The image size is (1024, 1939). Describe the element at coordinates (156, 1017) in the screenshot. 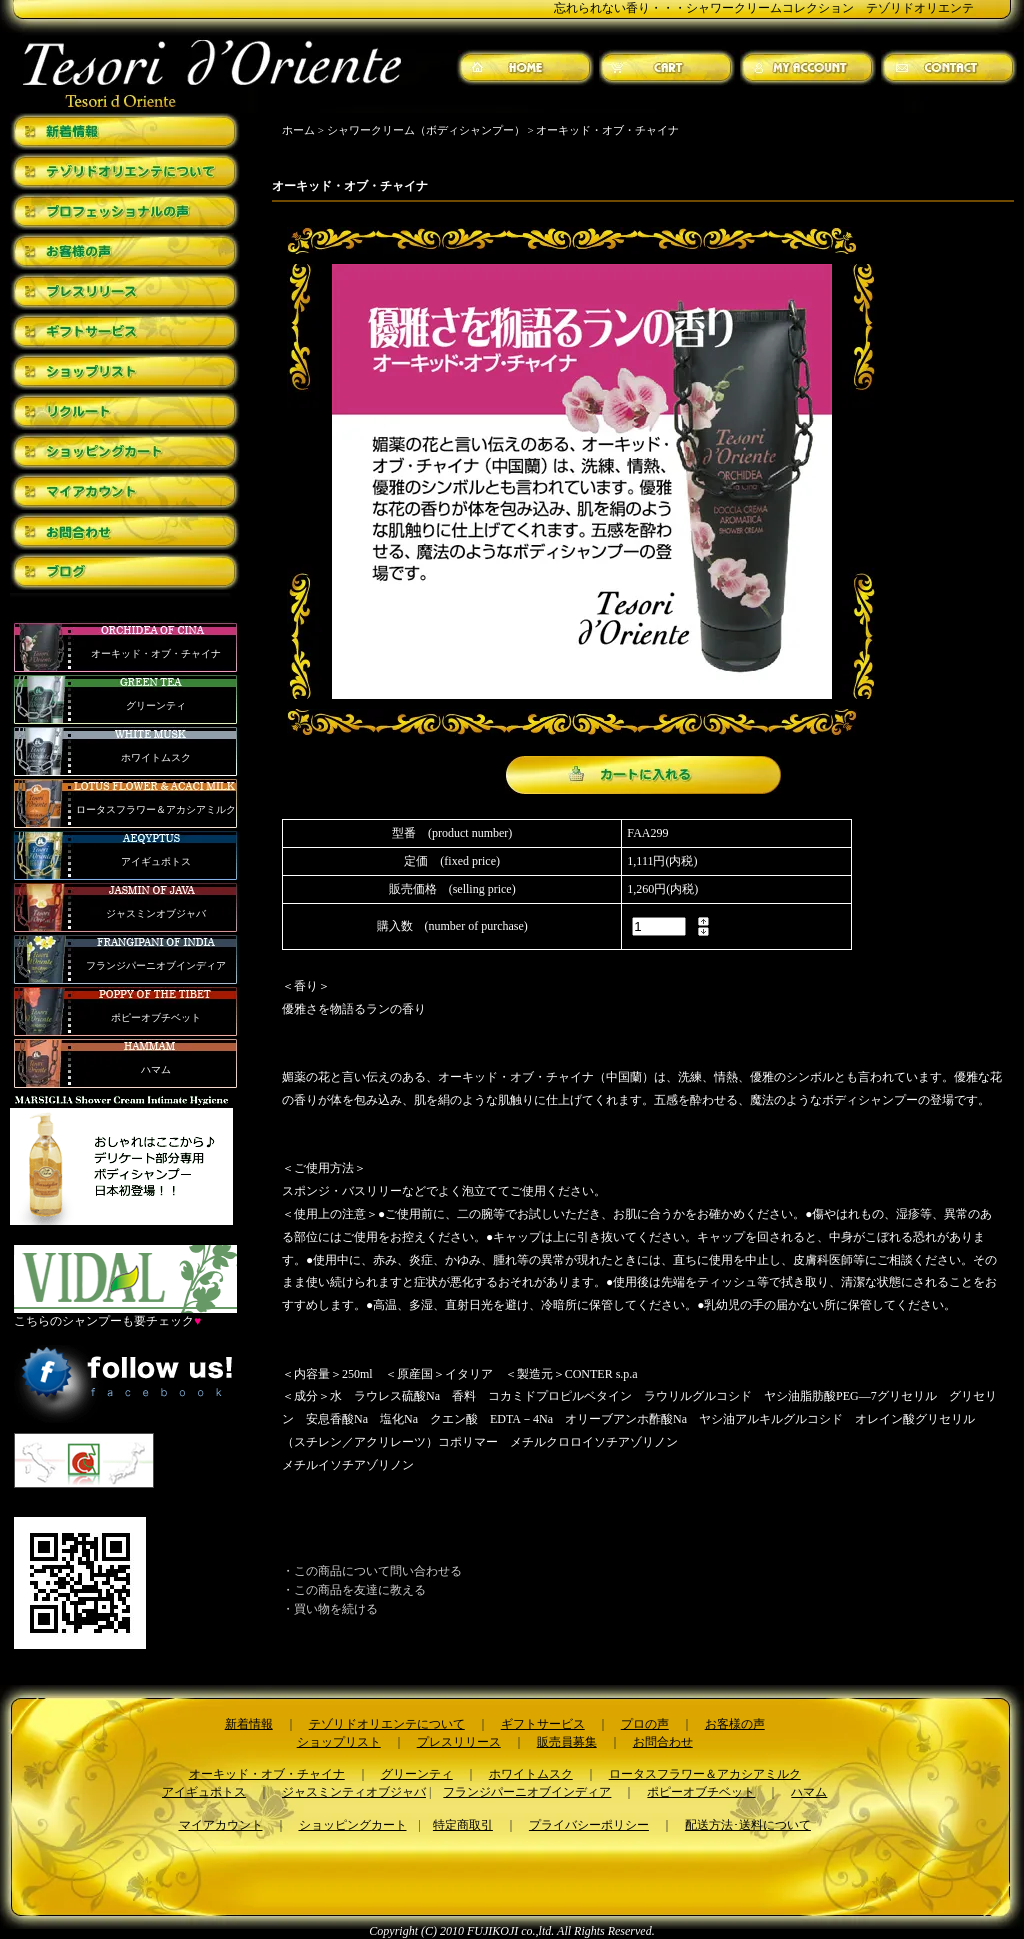

I see `ポピーオブチベット` at that location.